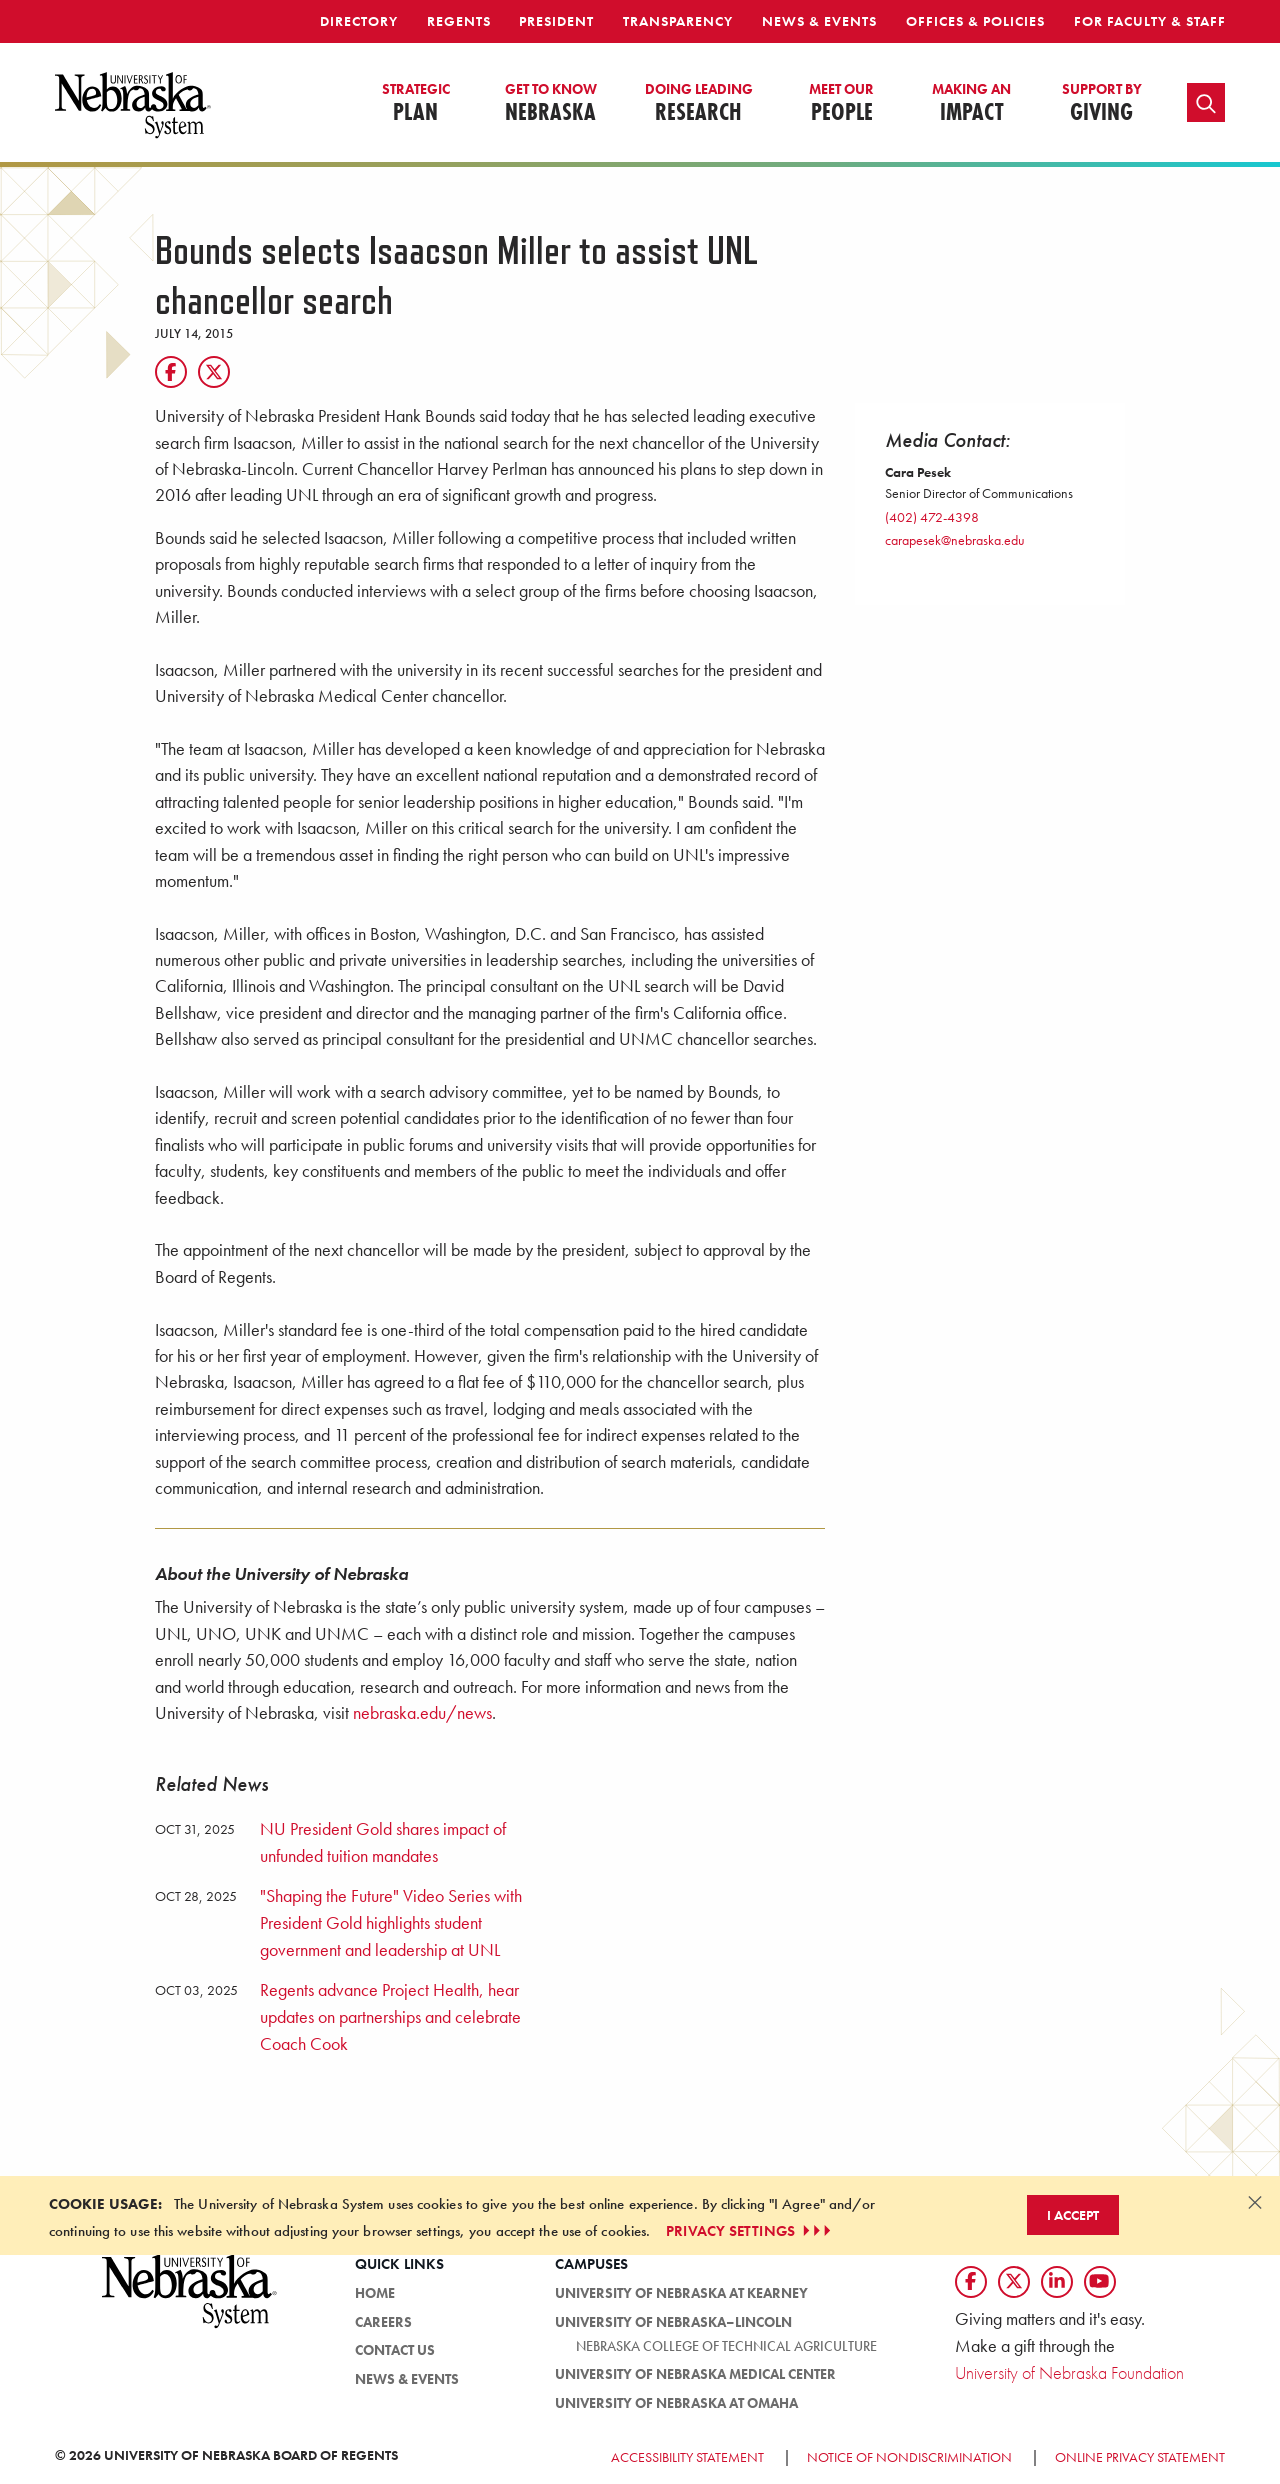  What do you see at coordinates (971, 104) in the screenshot?
I see `Impact` at bounding box center [971, 104].